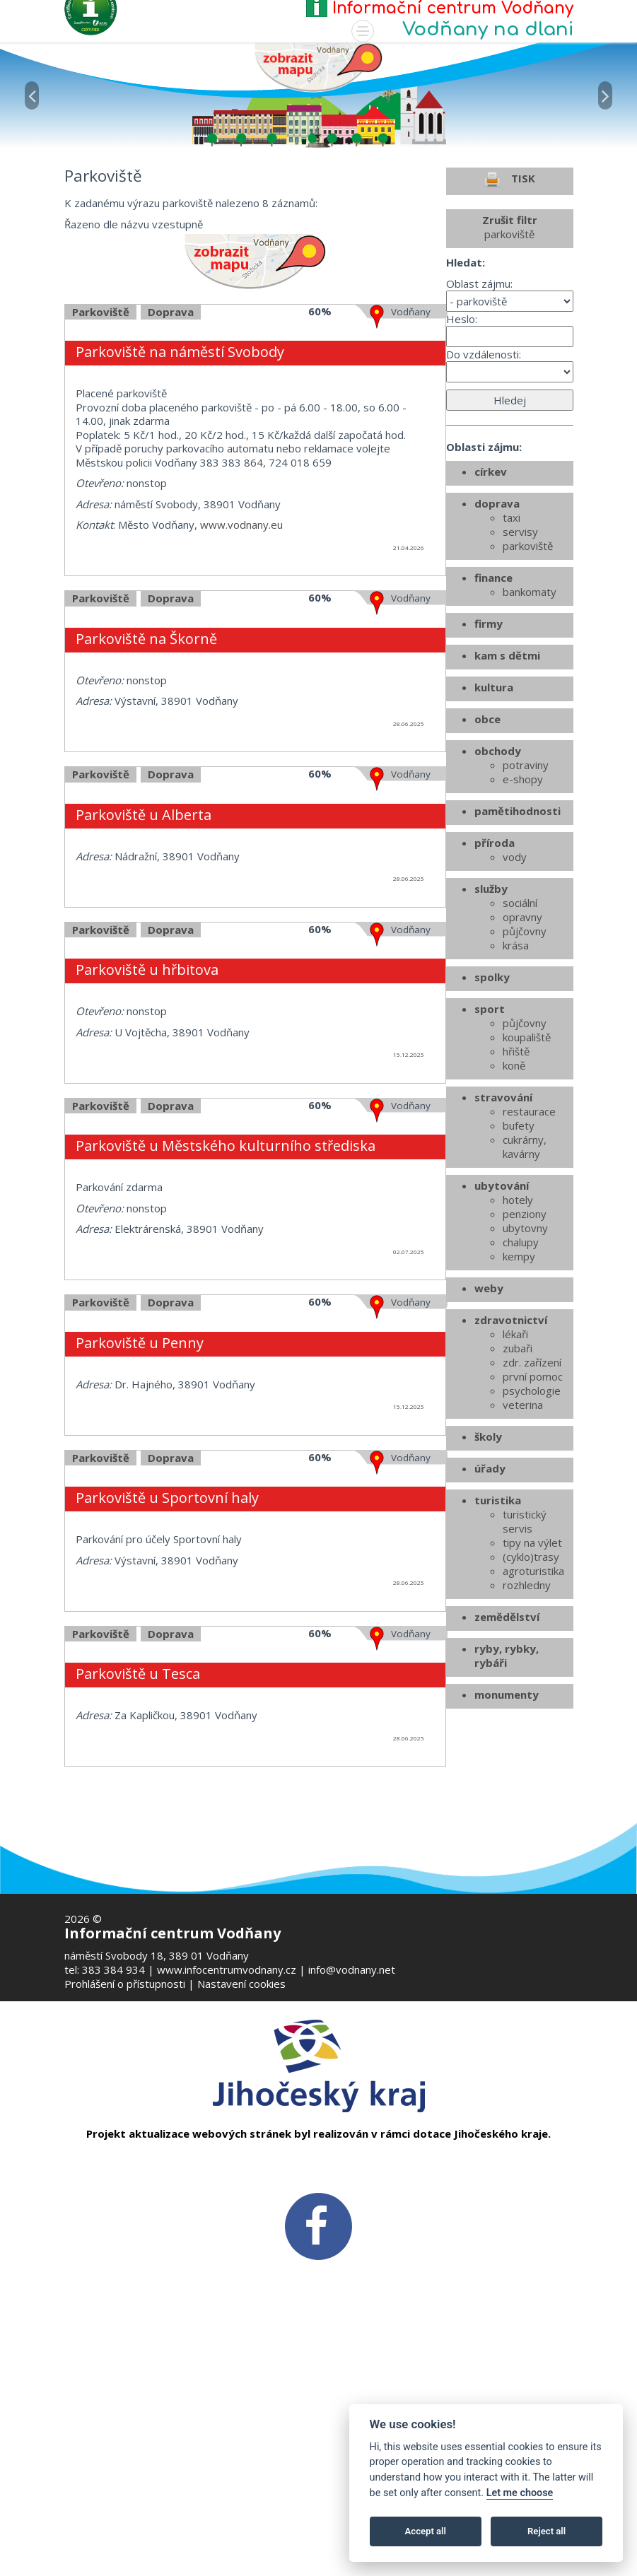 This screenshot has width=637, height=2576. What do you see at coordinates (532, 1515) in the screenshot?
I see `psychologie` at bounding box center [532, 1515].